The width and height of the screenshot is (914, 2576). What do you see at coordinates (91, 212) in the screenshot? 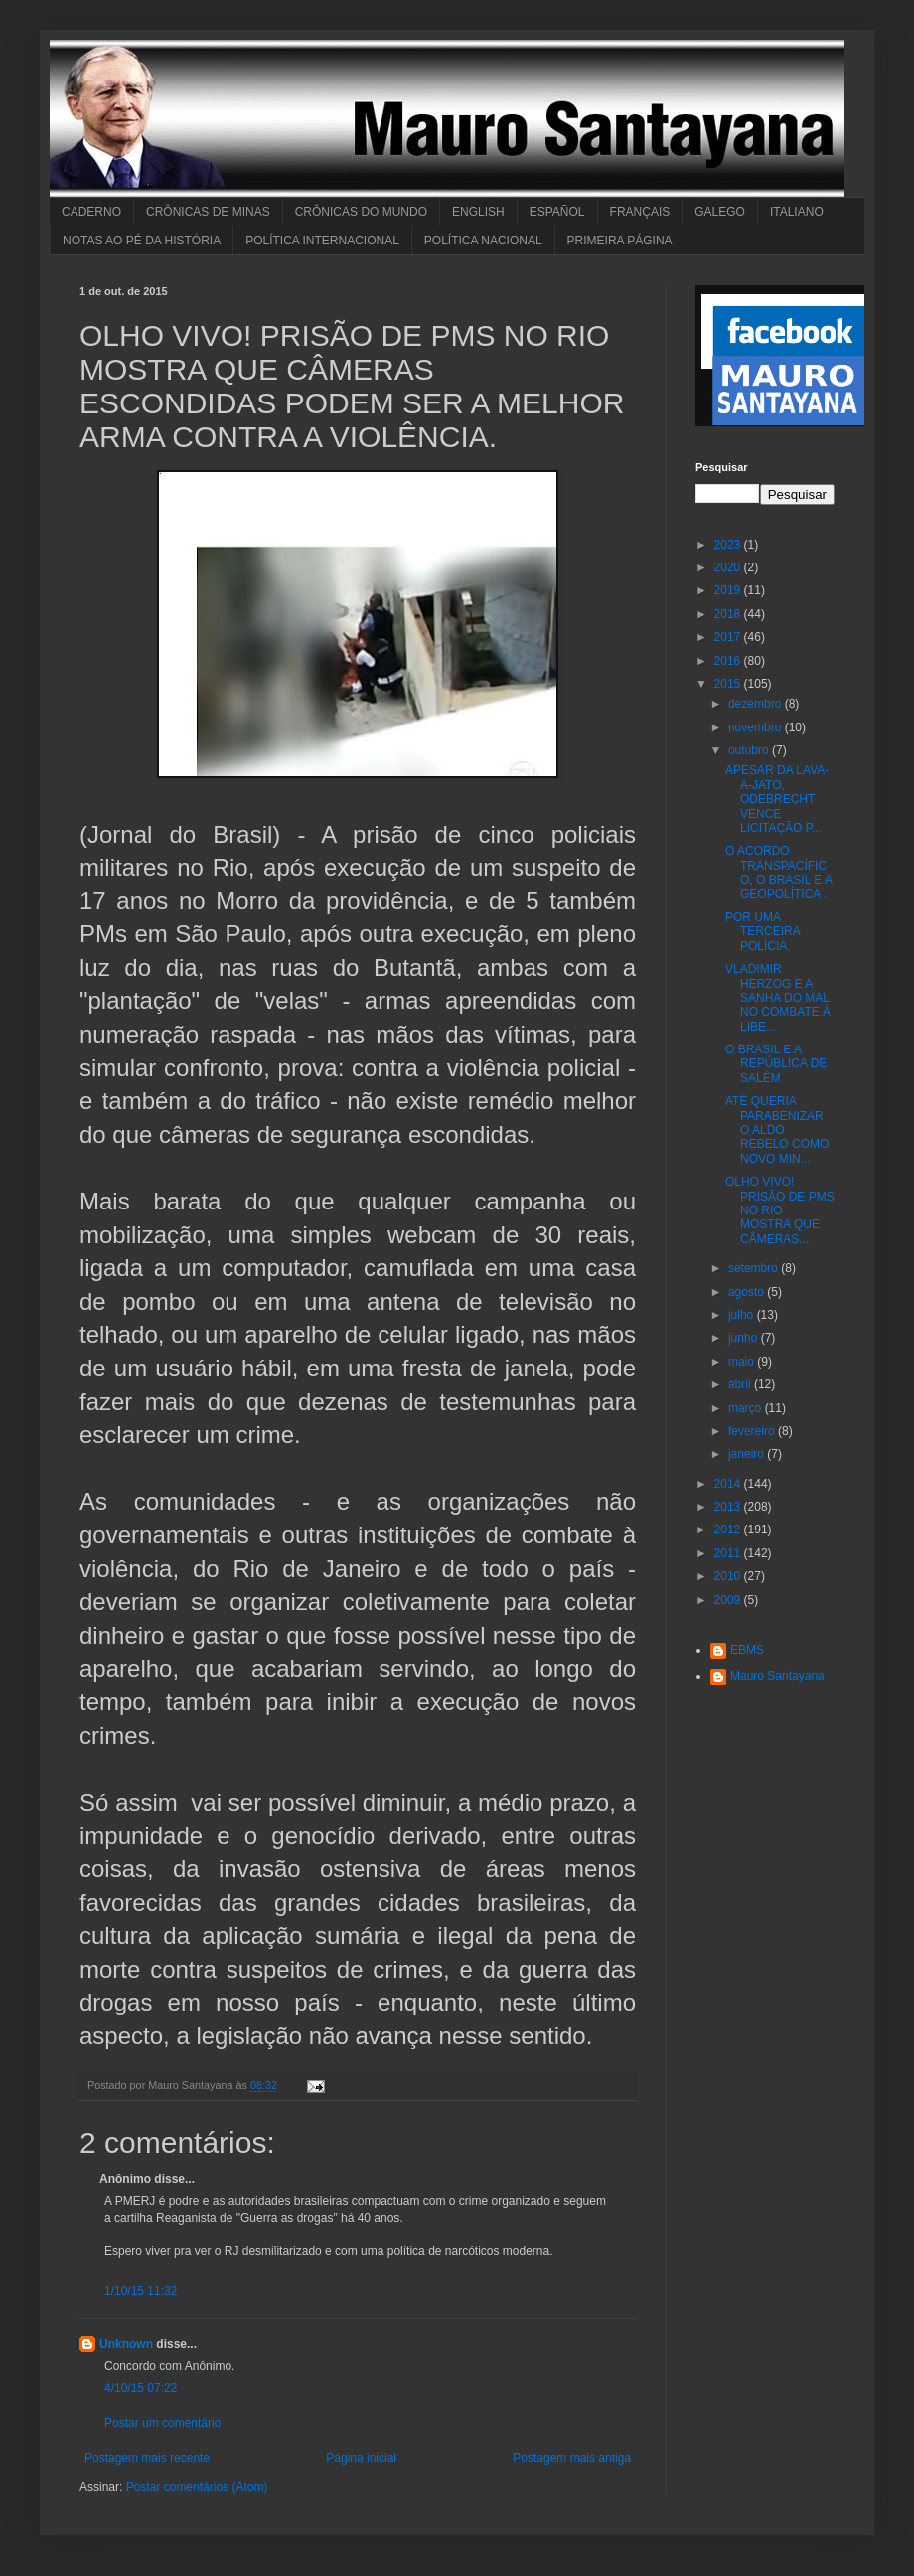
I see `CADERNO` at bounding box center [91, 212].